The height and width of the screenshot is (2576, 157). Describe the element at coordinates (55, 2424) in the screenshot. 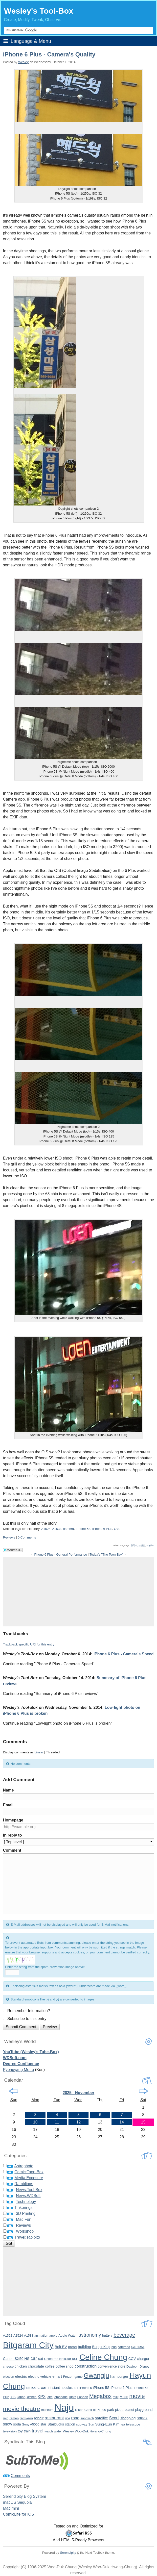

I see `Starbucks` at that location.